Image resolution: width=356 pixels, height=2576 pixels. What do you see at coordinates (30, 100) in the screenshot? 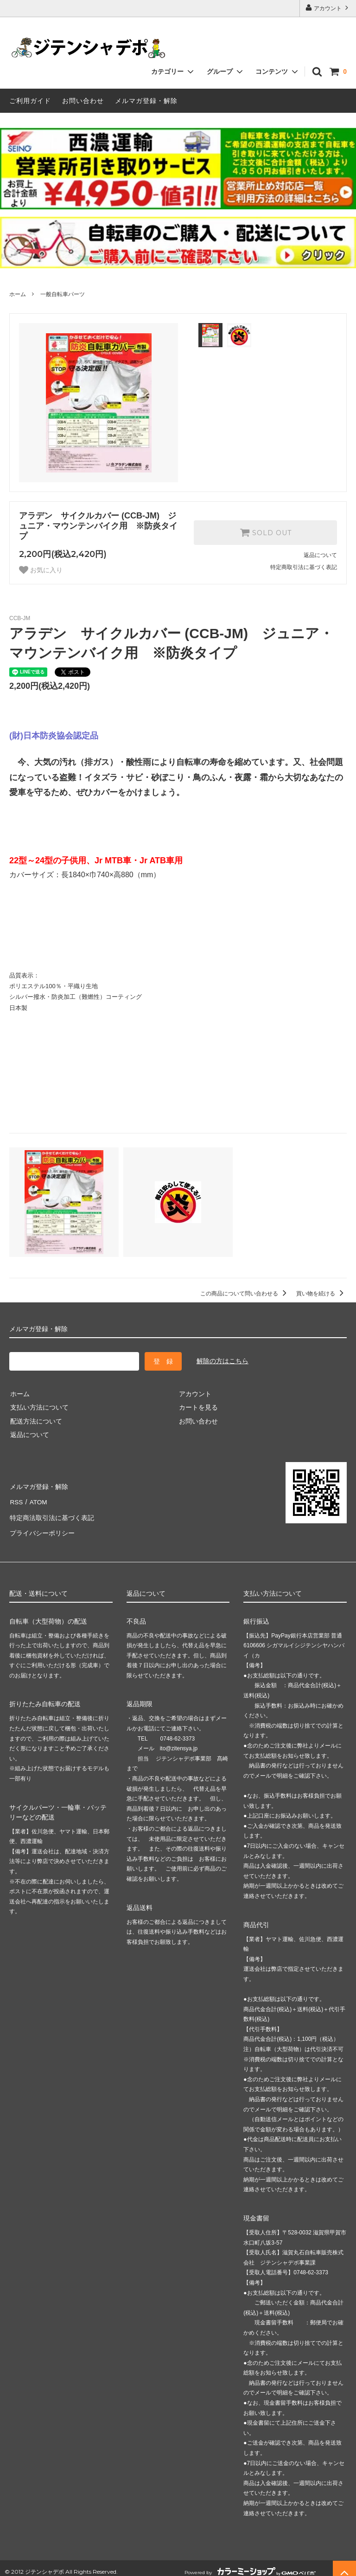
I see `ご利用ガイド` at bounding box center [30, 100].